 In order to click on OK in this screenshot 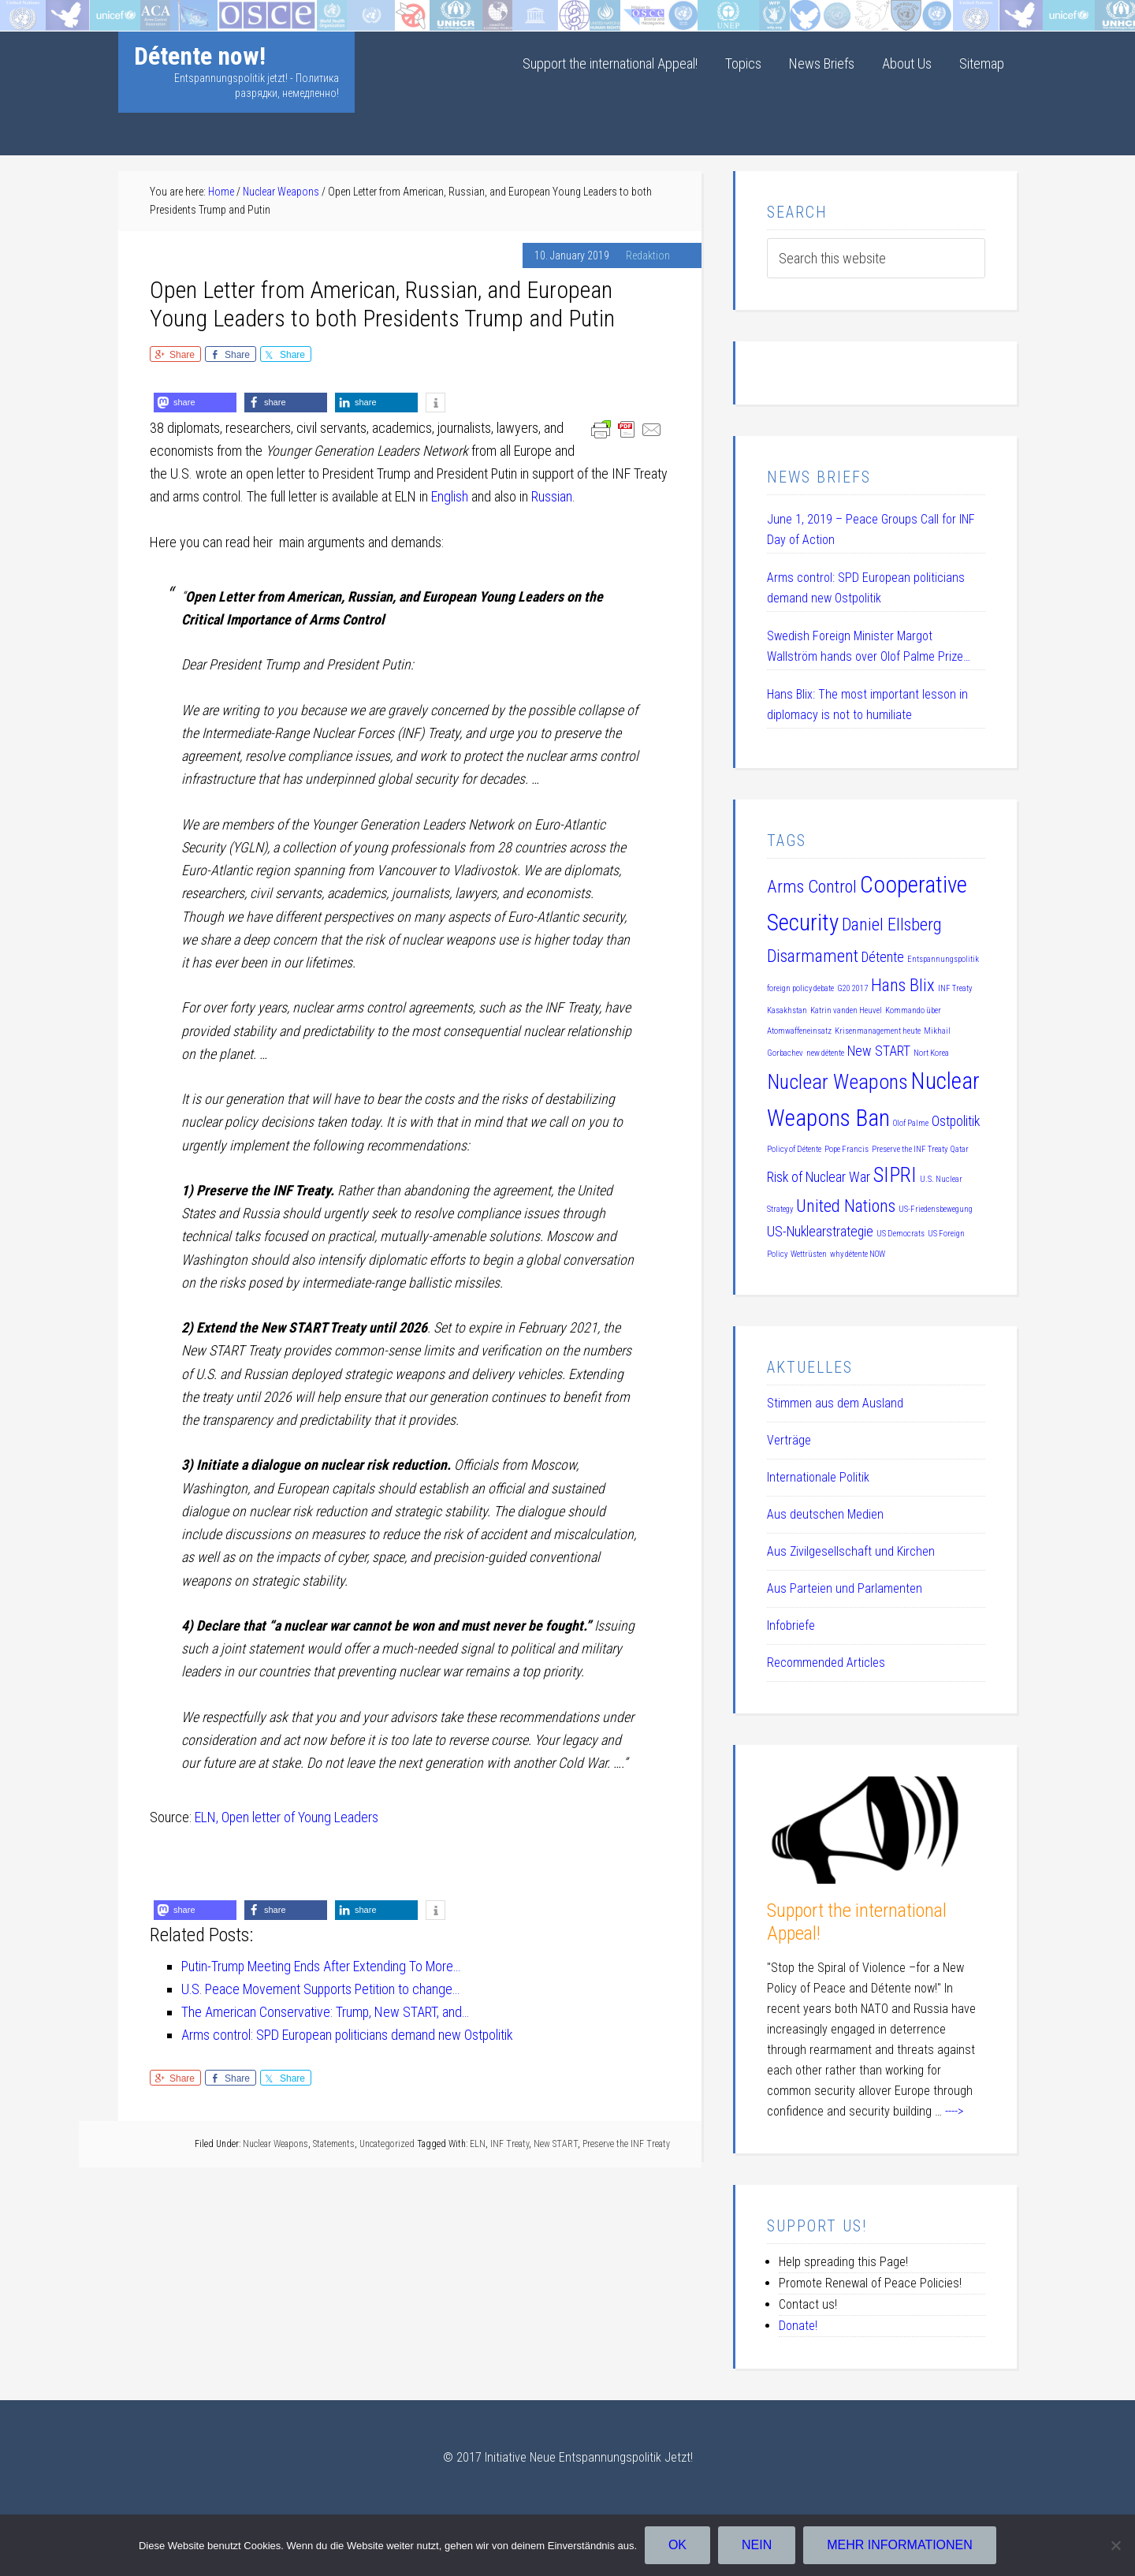, I will do `click(677, 2545)`.